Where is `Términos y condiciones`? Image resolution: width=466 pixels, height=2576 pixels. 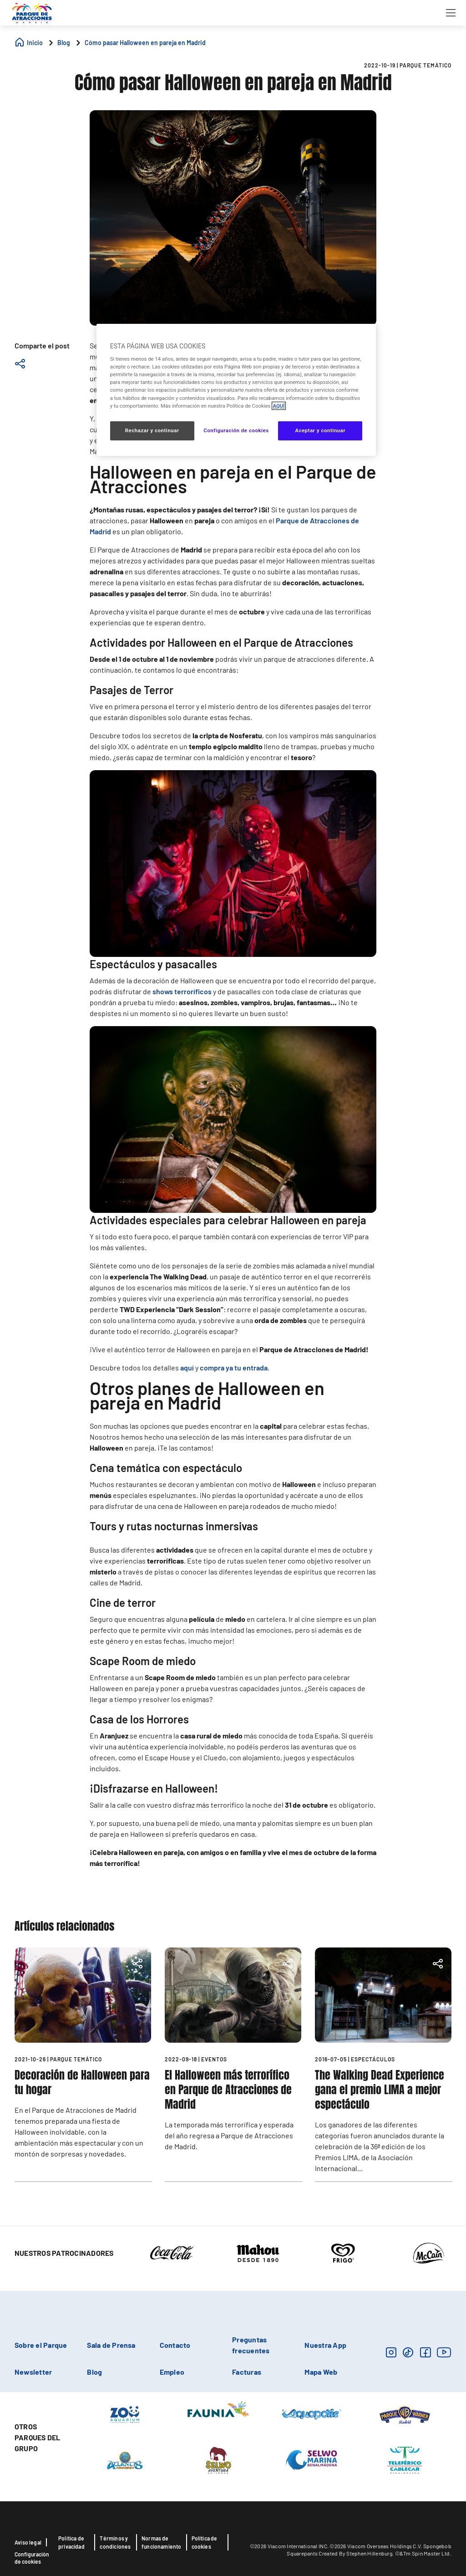 Términos y condiciones is located at coordinates (115, 2542).